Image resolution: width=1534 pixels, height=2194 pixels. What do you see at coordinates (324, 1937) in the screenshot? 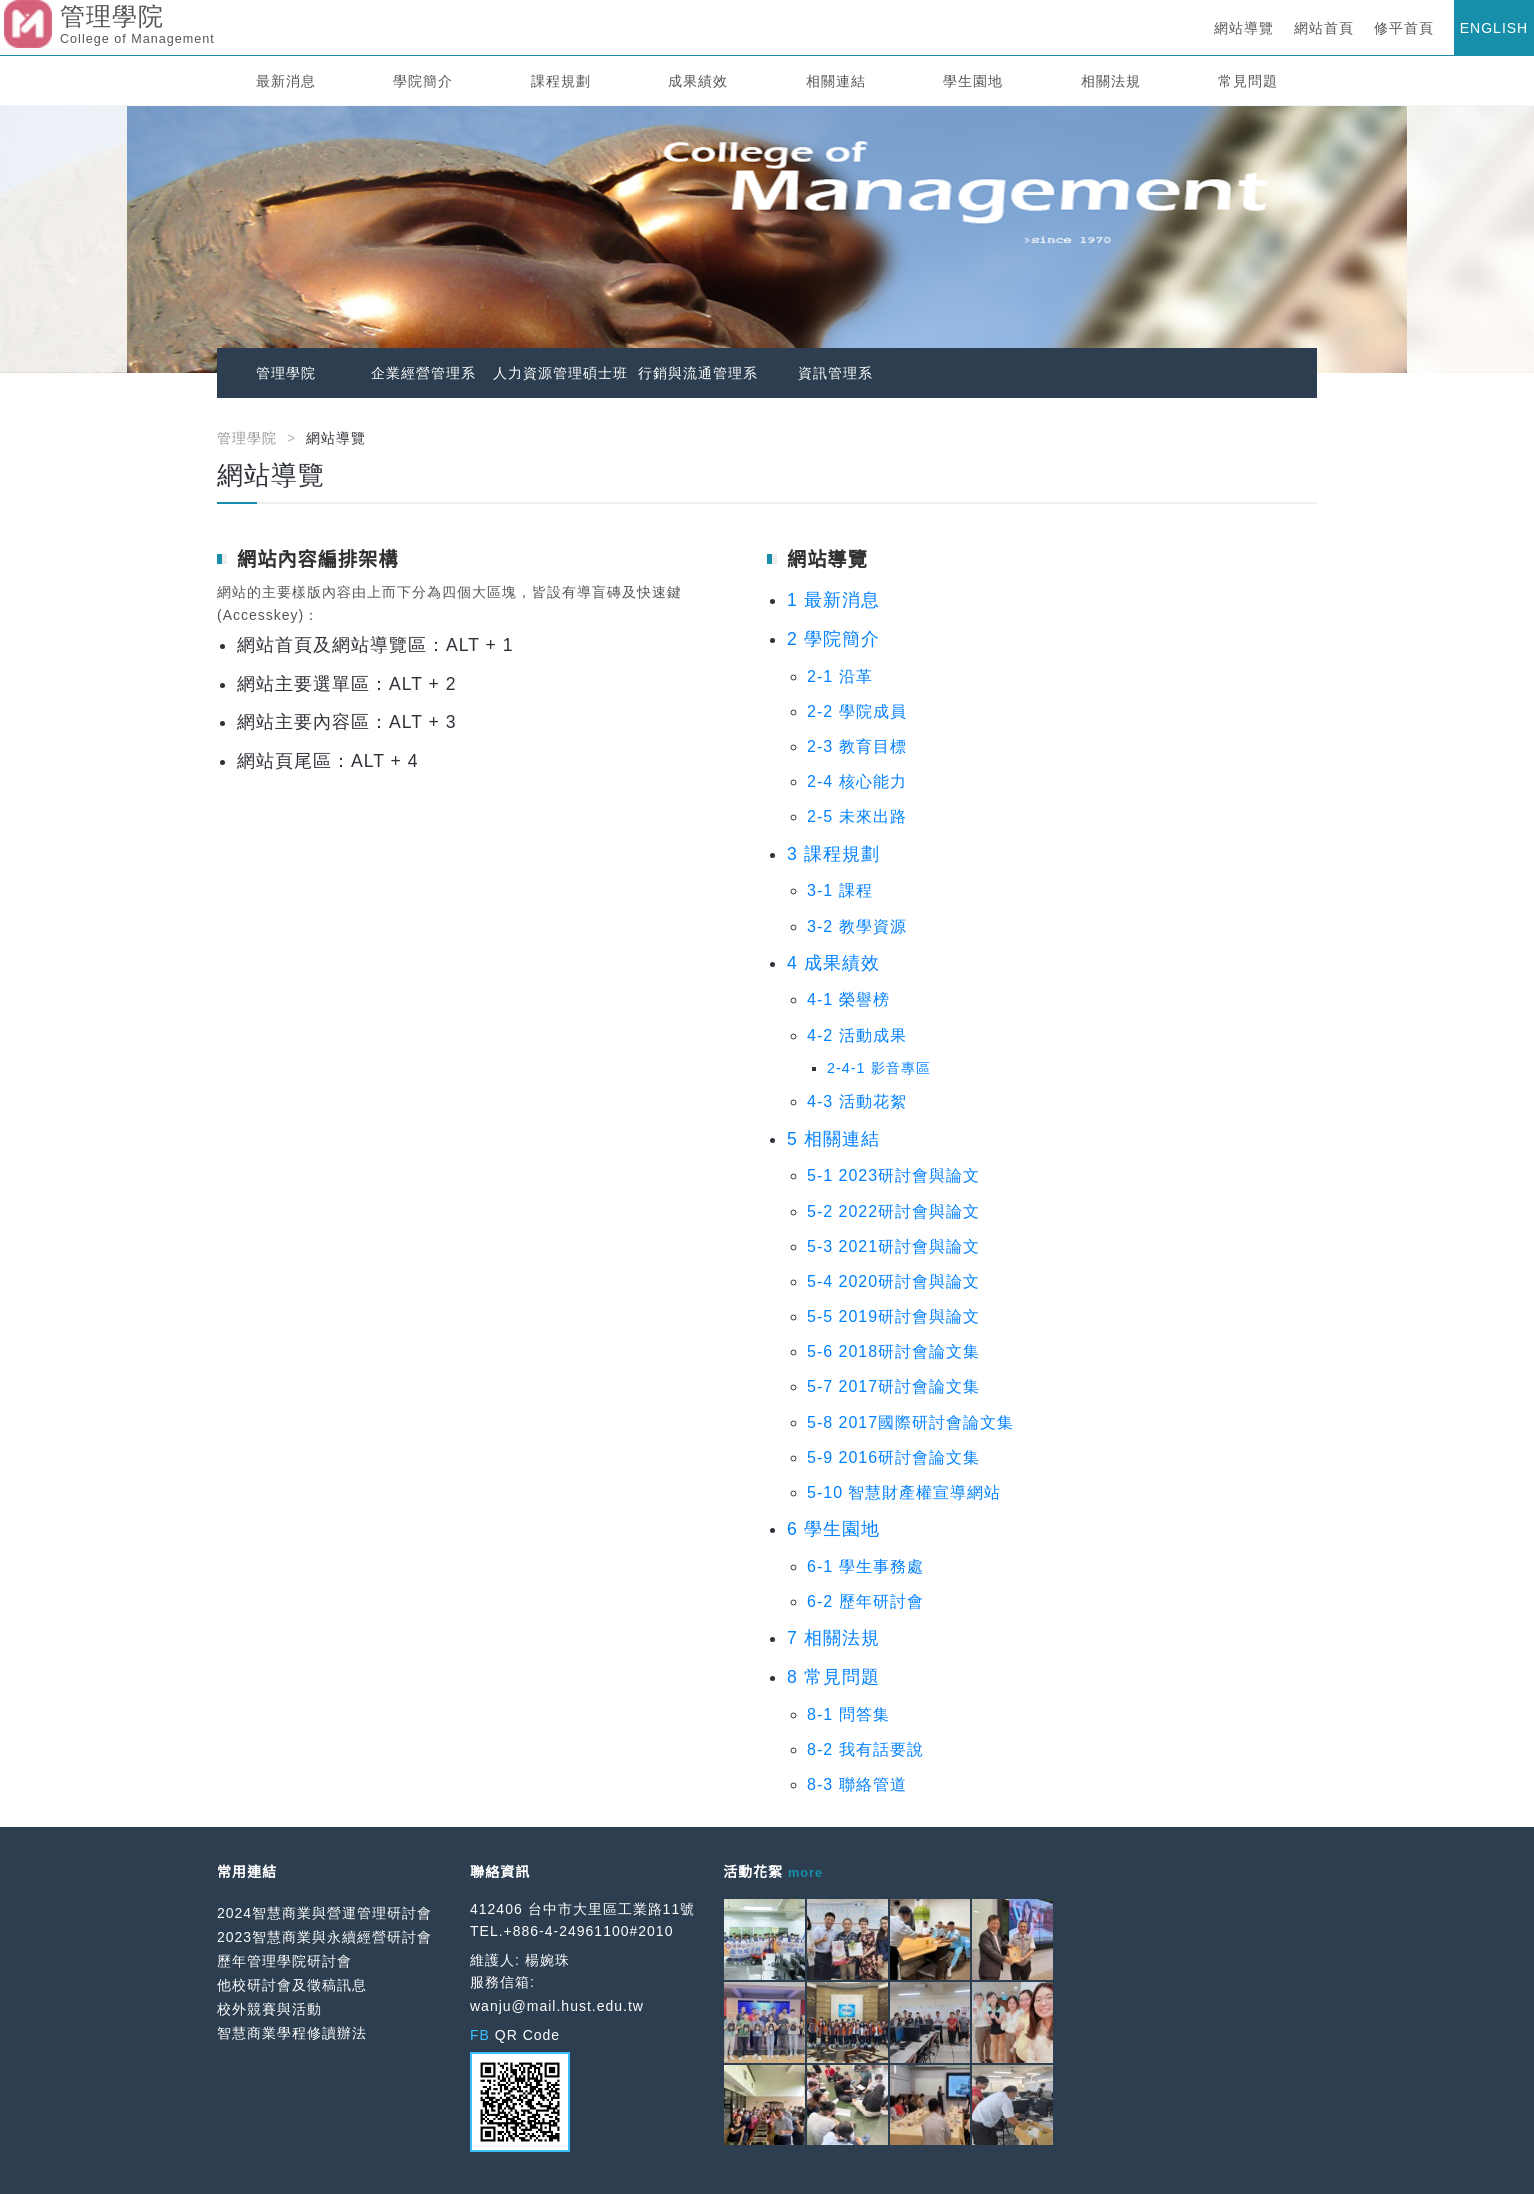
I see `2023智慧商業與永續經營研討會` at bounding box center [324, 1937].